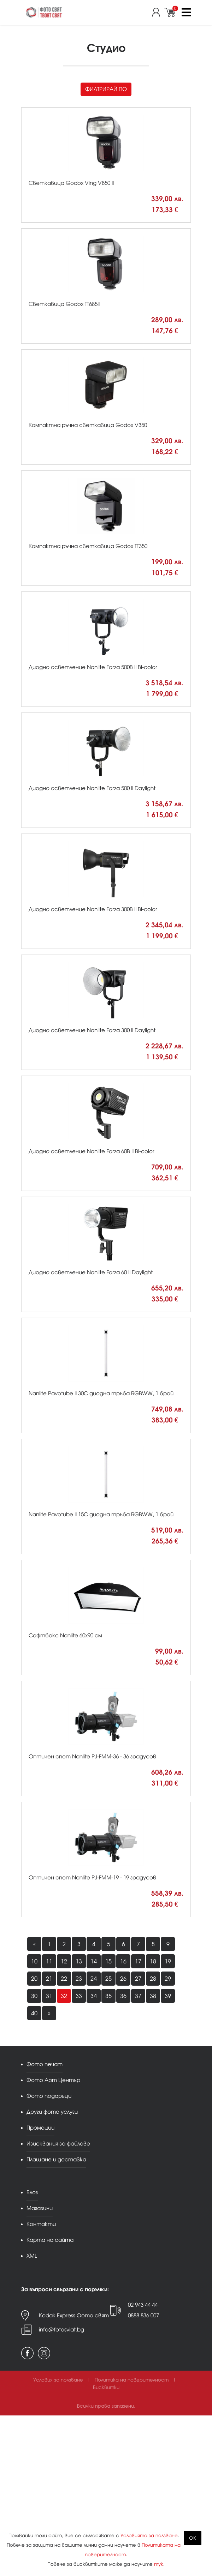 This screenshot has height=2576, width=212. Describe the element at coordinates (52, 2112) in the screenshot. I see `Други фото услуги` at that location.